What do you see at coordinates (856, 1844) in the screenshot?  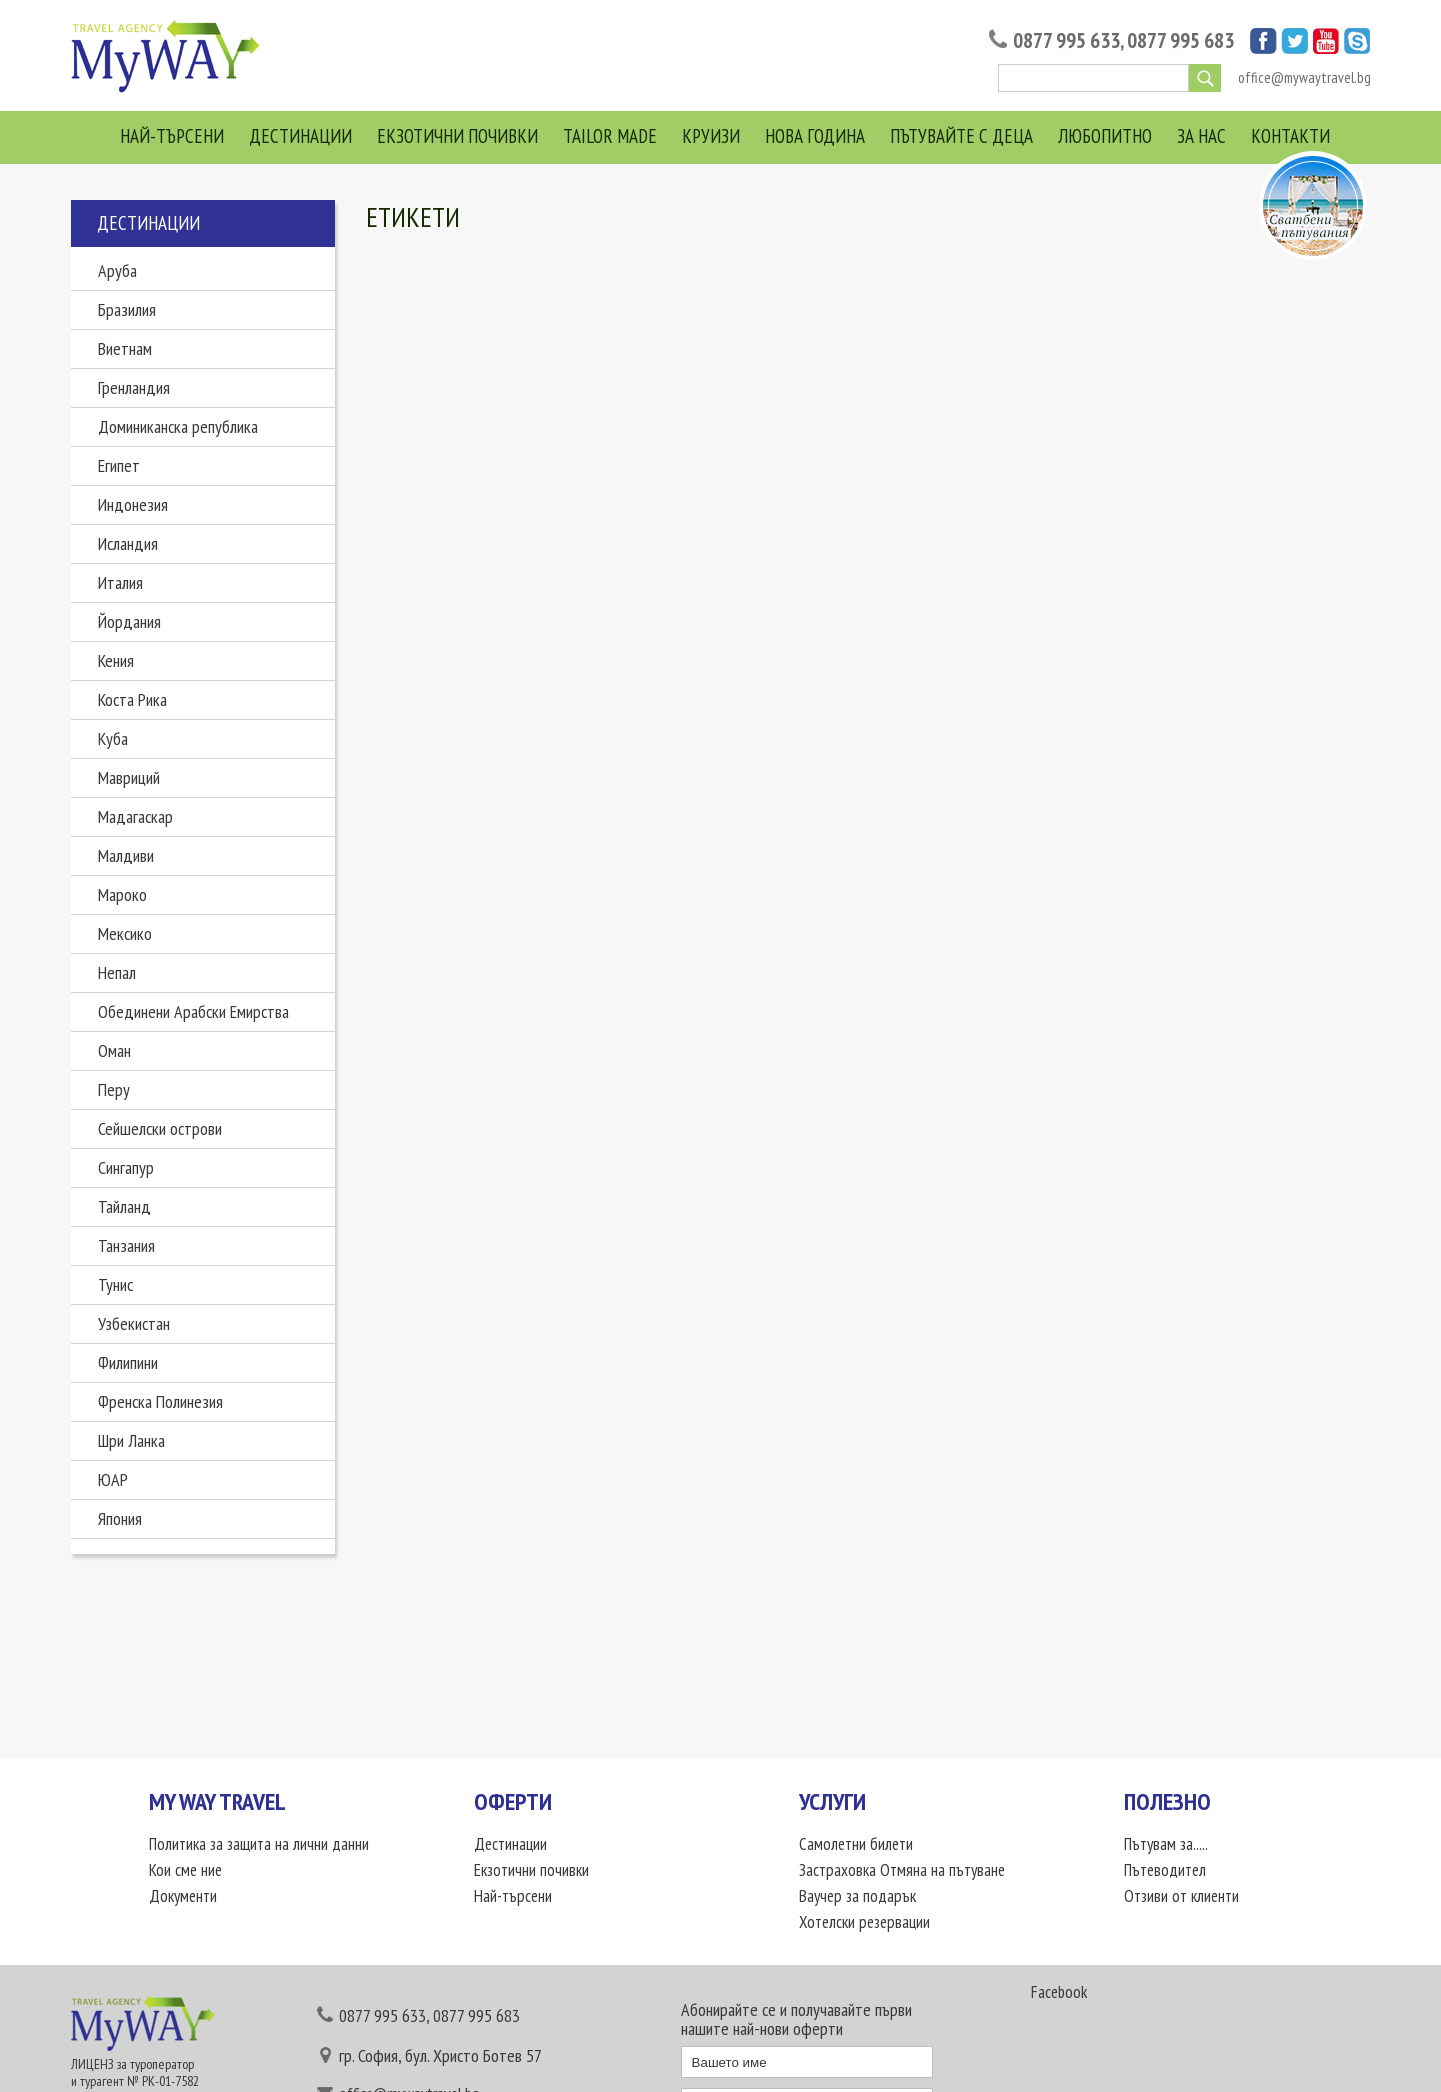 I see `Самолетни билети` at bounding box center [856, 1844].